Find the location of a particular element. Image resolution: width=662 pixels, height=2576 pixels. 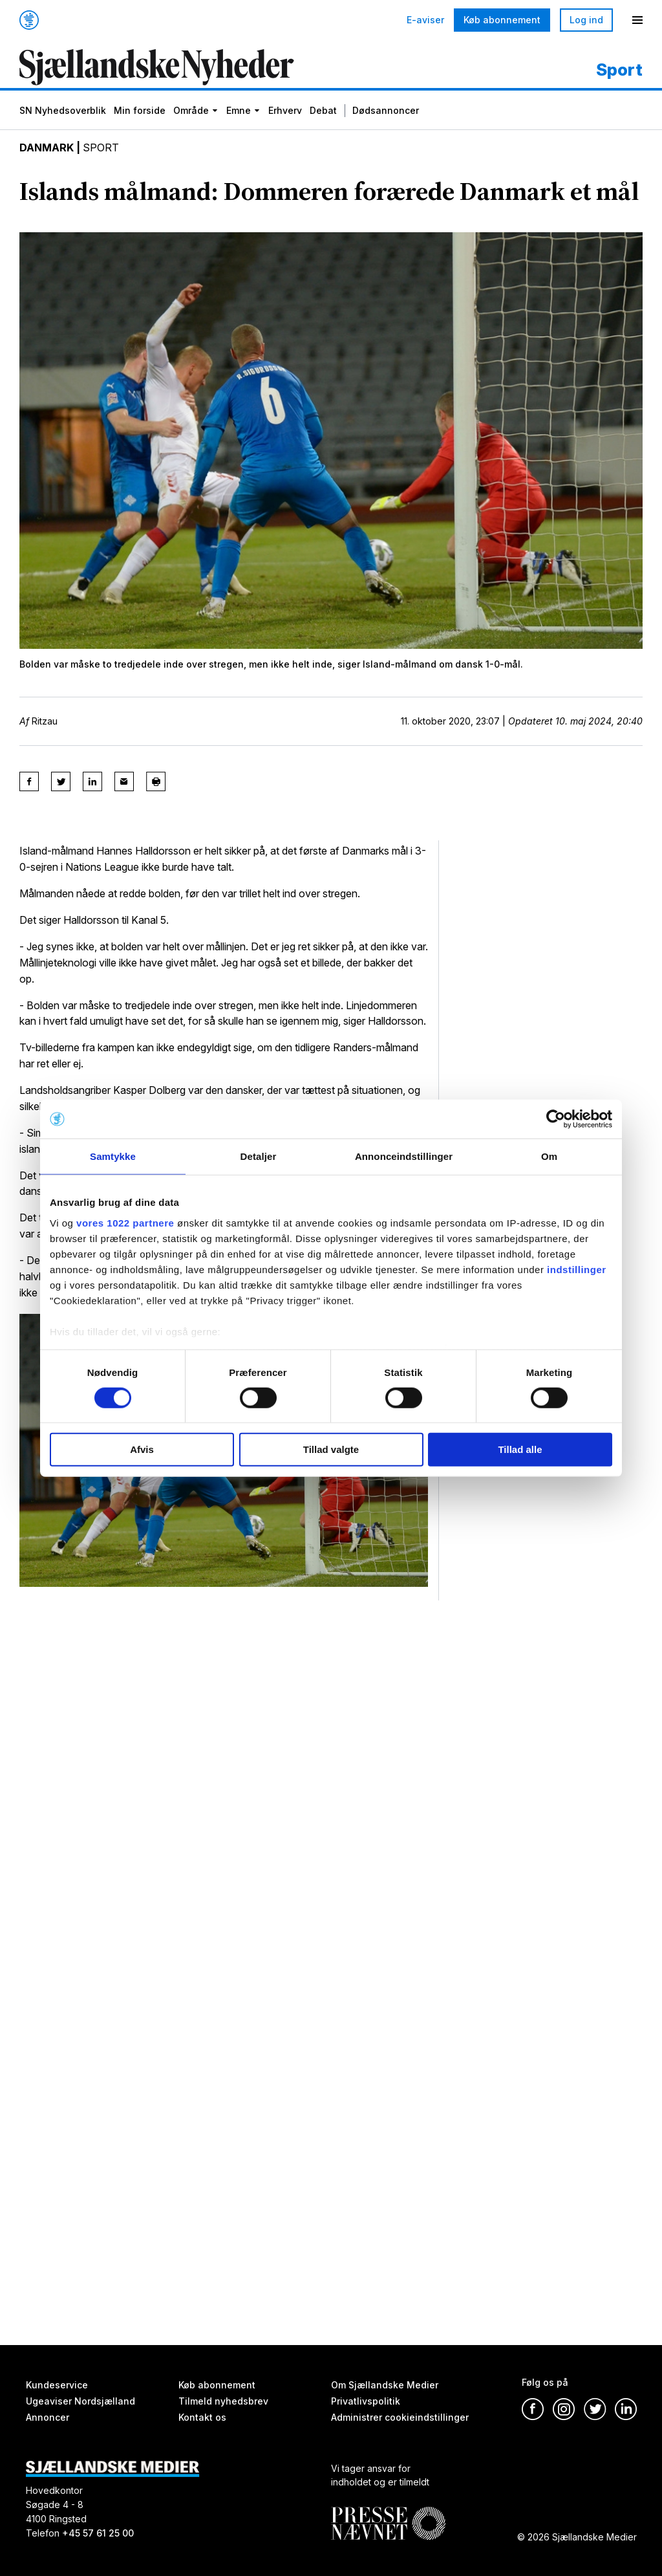

Dødsannoncer is located at coordinates (385, 110).